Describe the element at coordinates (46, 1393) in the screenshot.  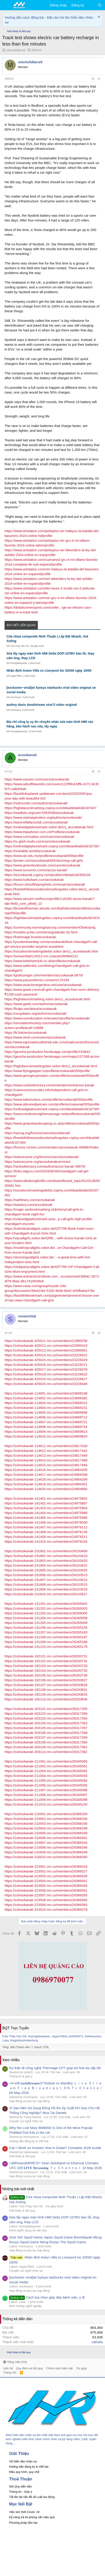
I see `https://zuhookanak-114601.mn.co/members/24666248` at that location.